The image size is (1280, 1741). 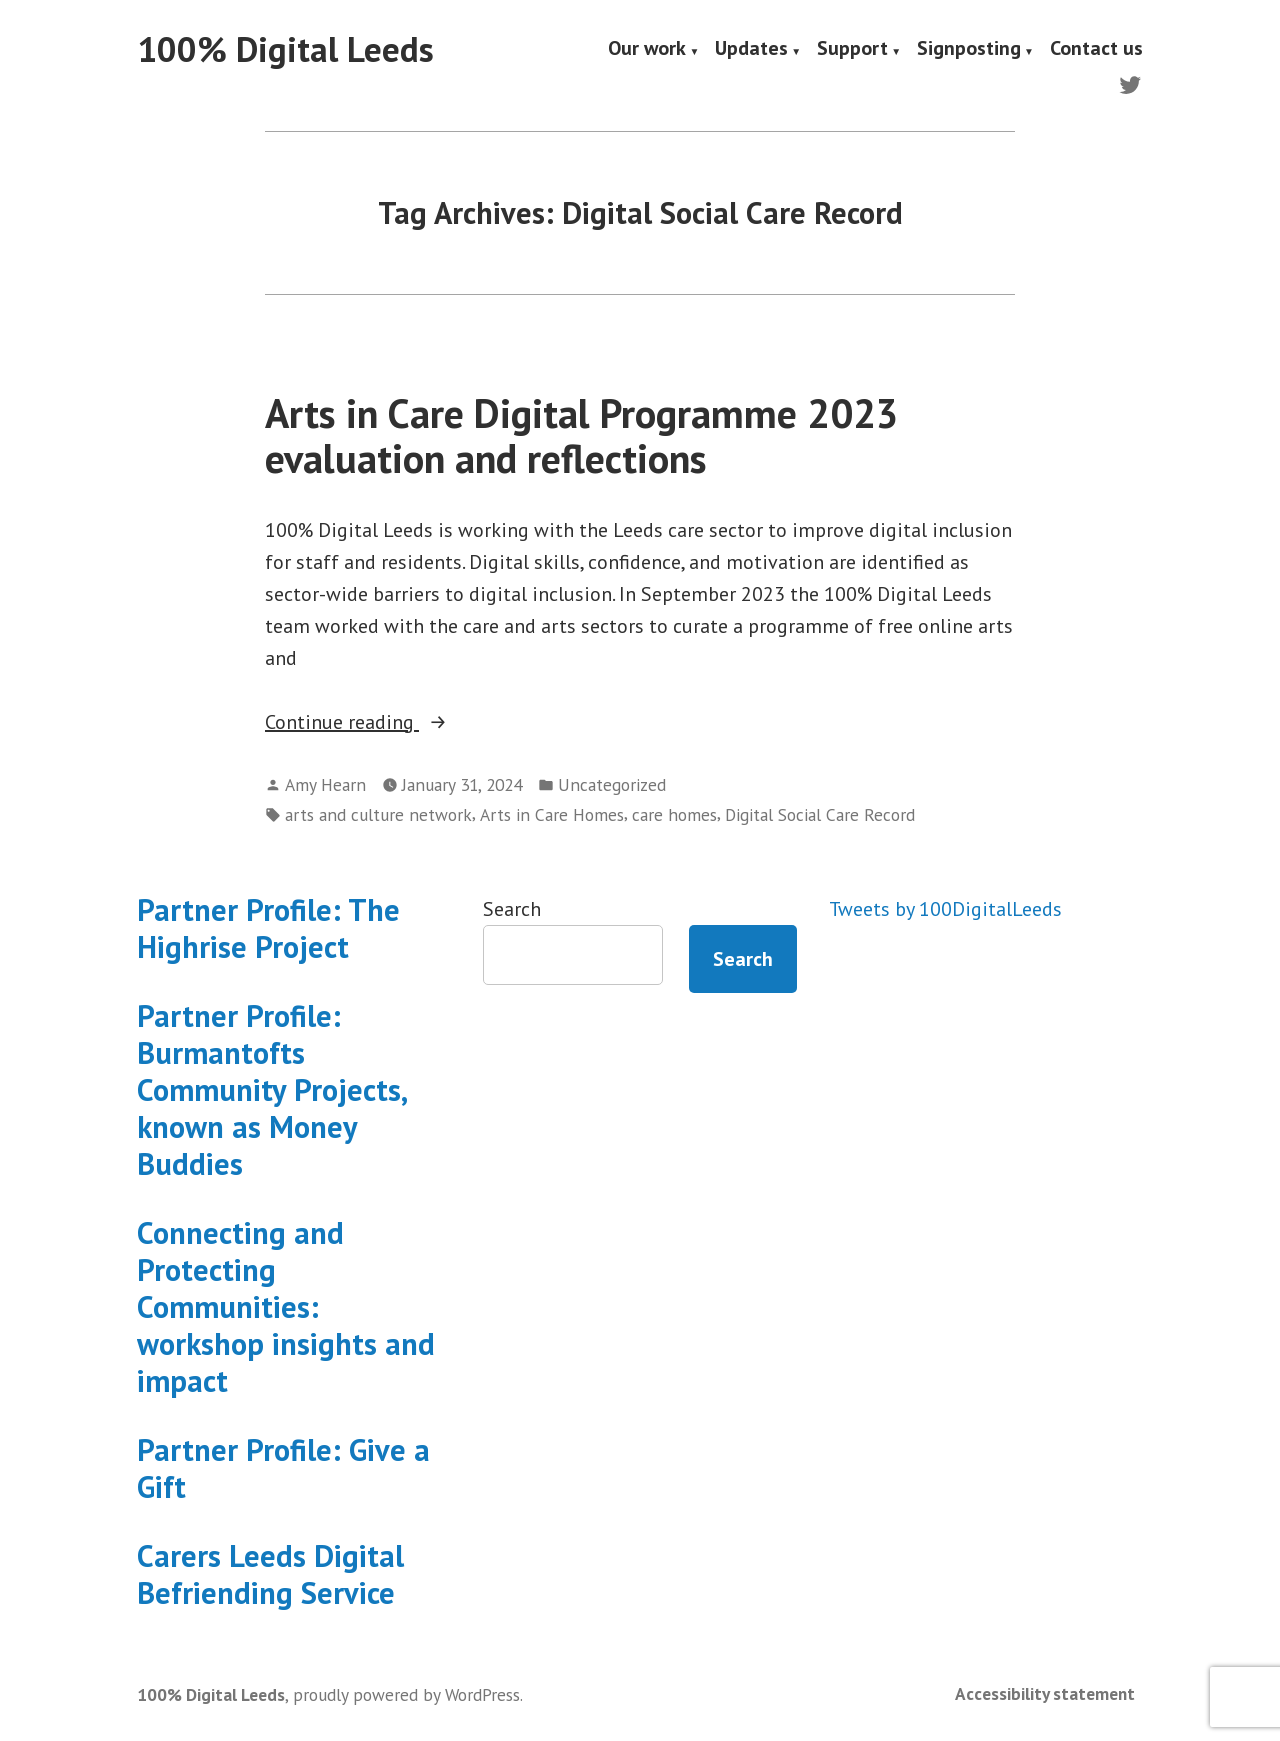 What do you see at coordinates (325, 784) in the screenshot?
I see `Amy Hearn` at bounding box center [325, 784].